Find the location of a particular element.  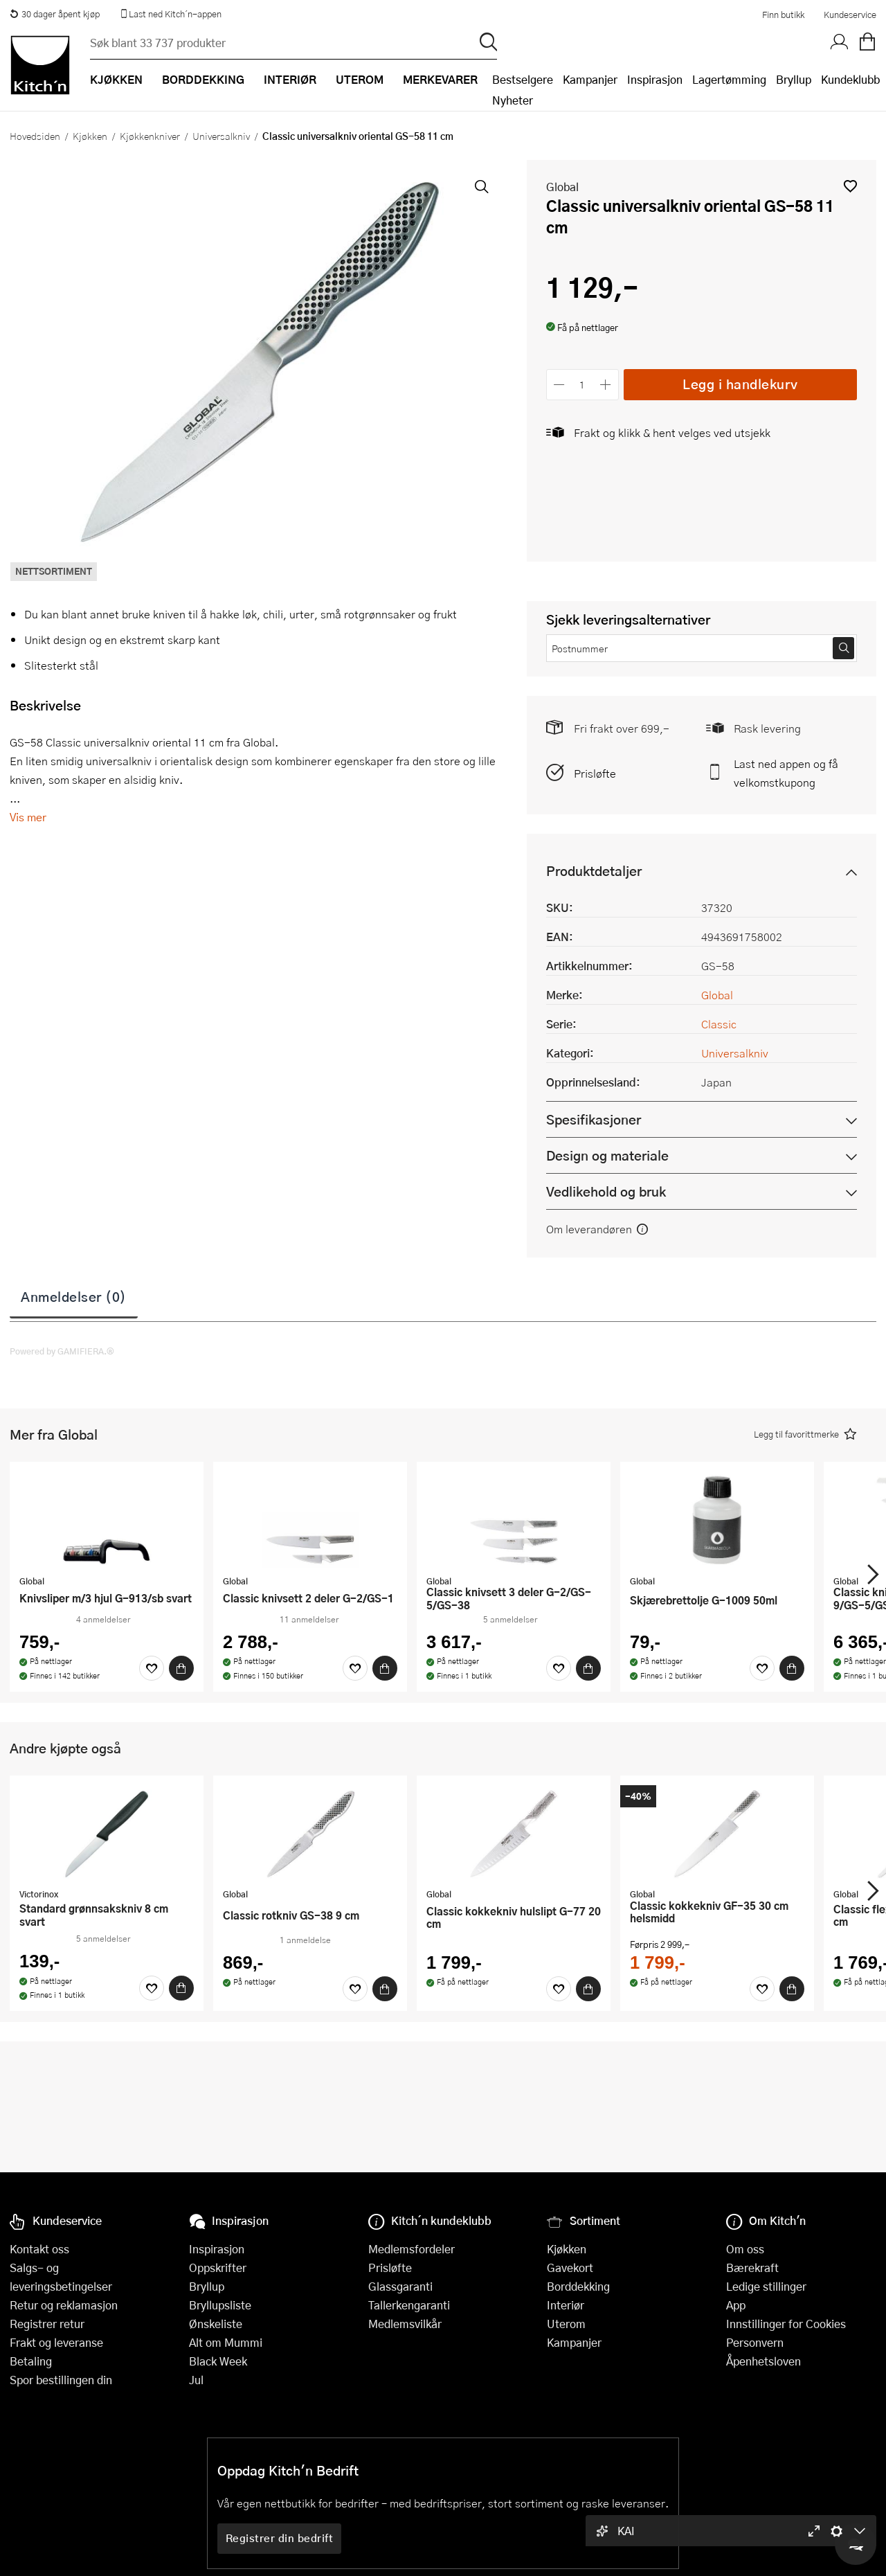

Registrer din bedrift is located at coordinates (280, 2538).